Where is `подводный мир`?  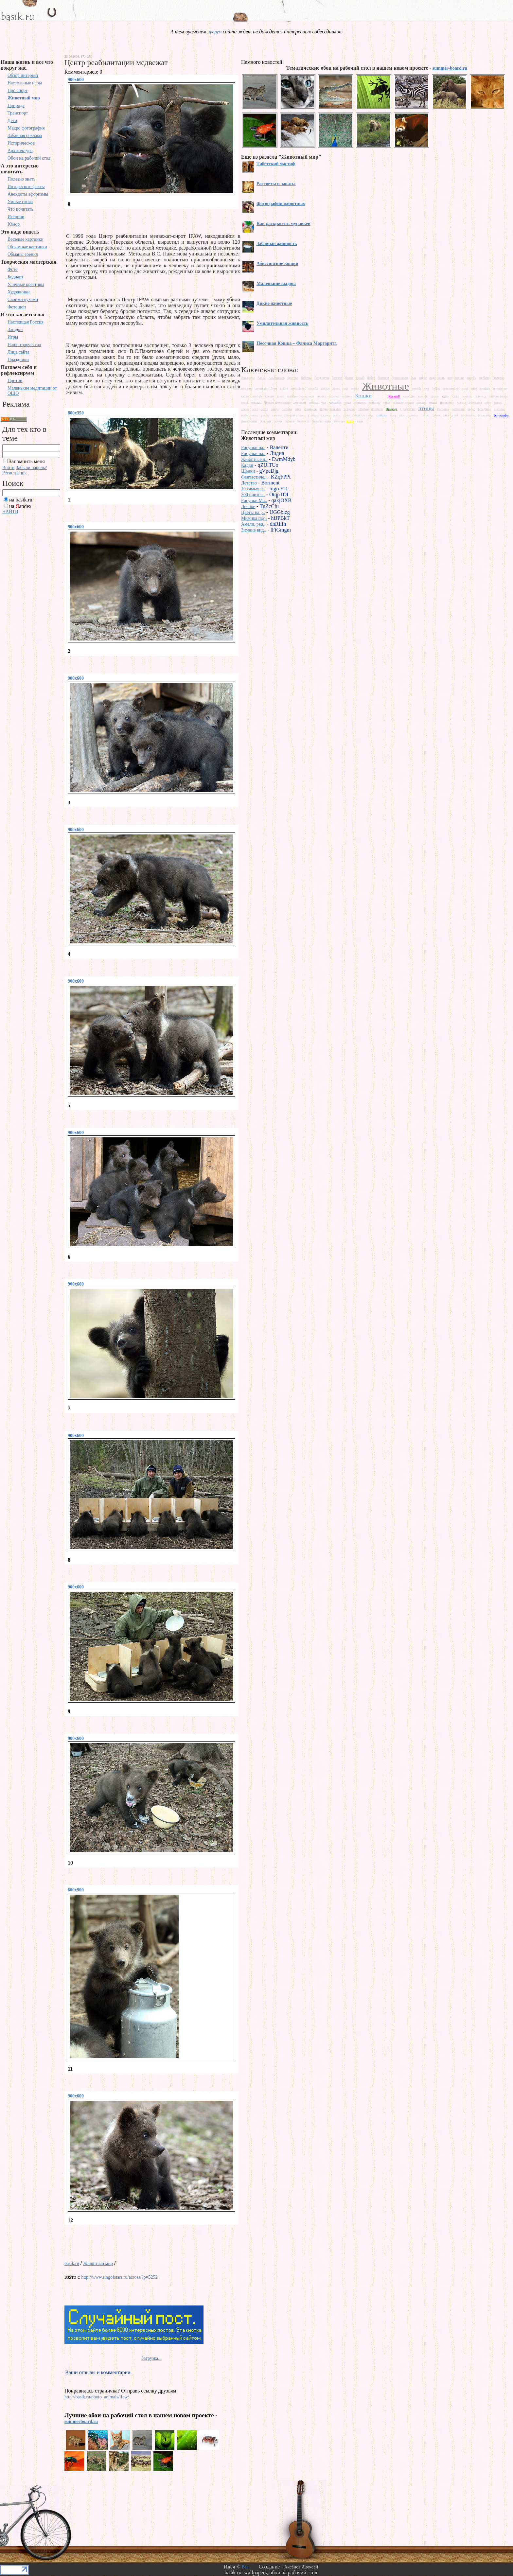
подводный мир is located at coordinates (330, 409).